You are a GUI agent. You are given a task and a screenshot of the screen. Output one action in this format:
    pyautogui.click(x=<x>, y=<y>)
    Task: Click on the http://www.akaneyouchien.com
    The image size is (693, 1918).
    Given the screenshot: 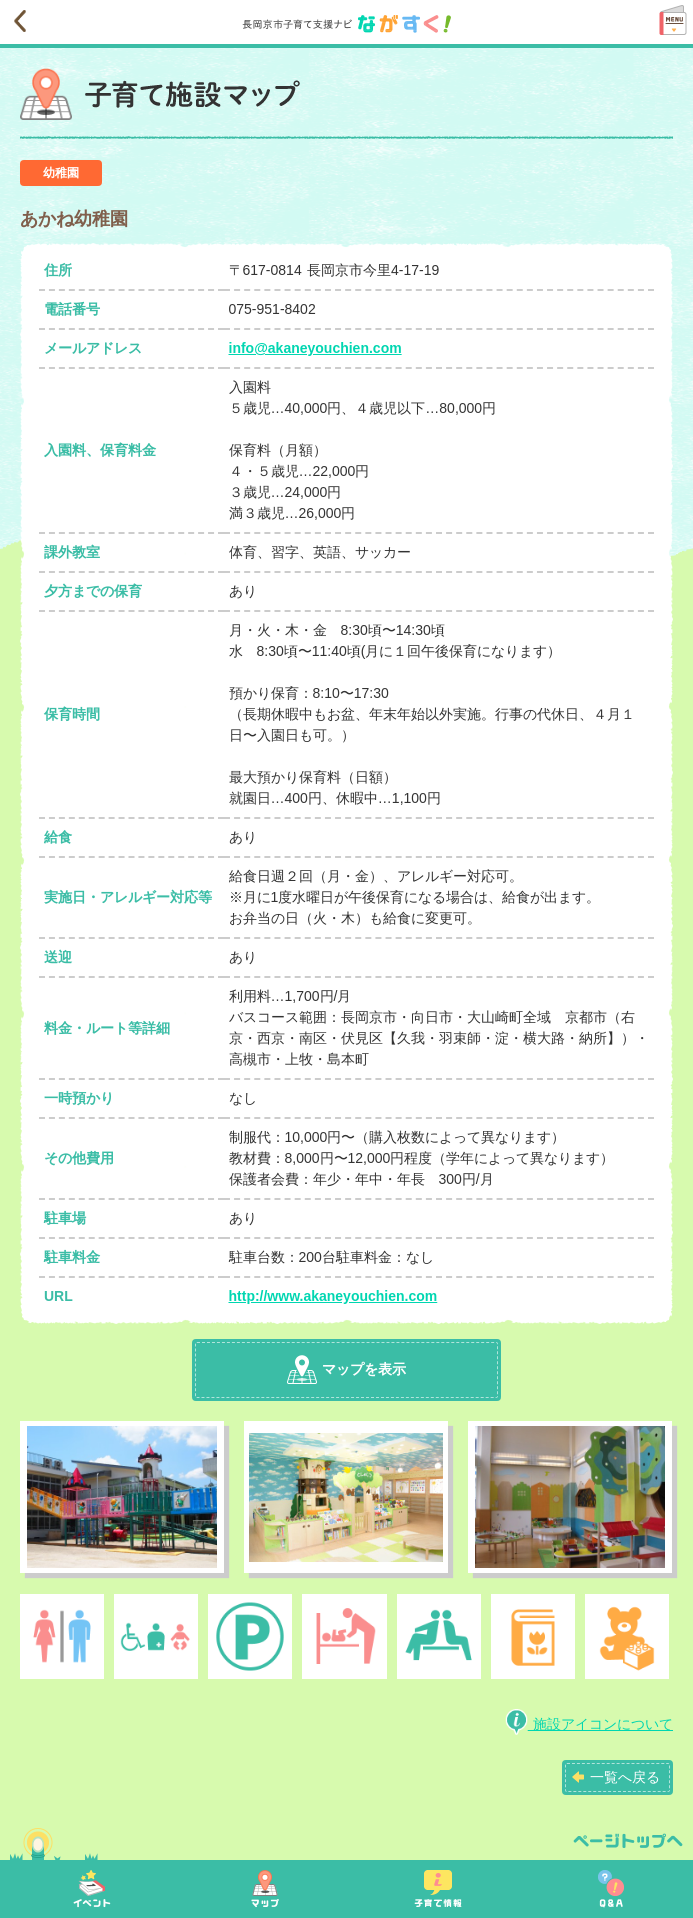 What is the action you would take?
    pyautogui.click(x=333, y=1296)
    